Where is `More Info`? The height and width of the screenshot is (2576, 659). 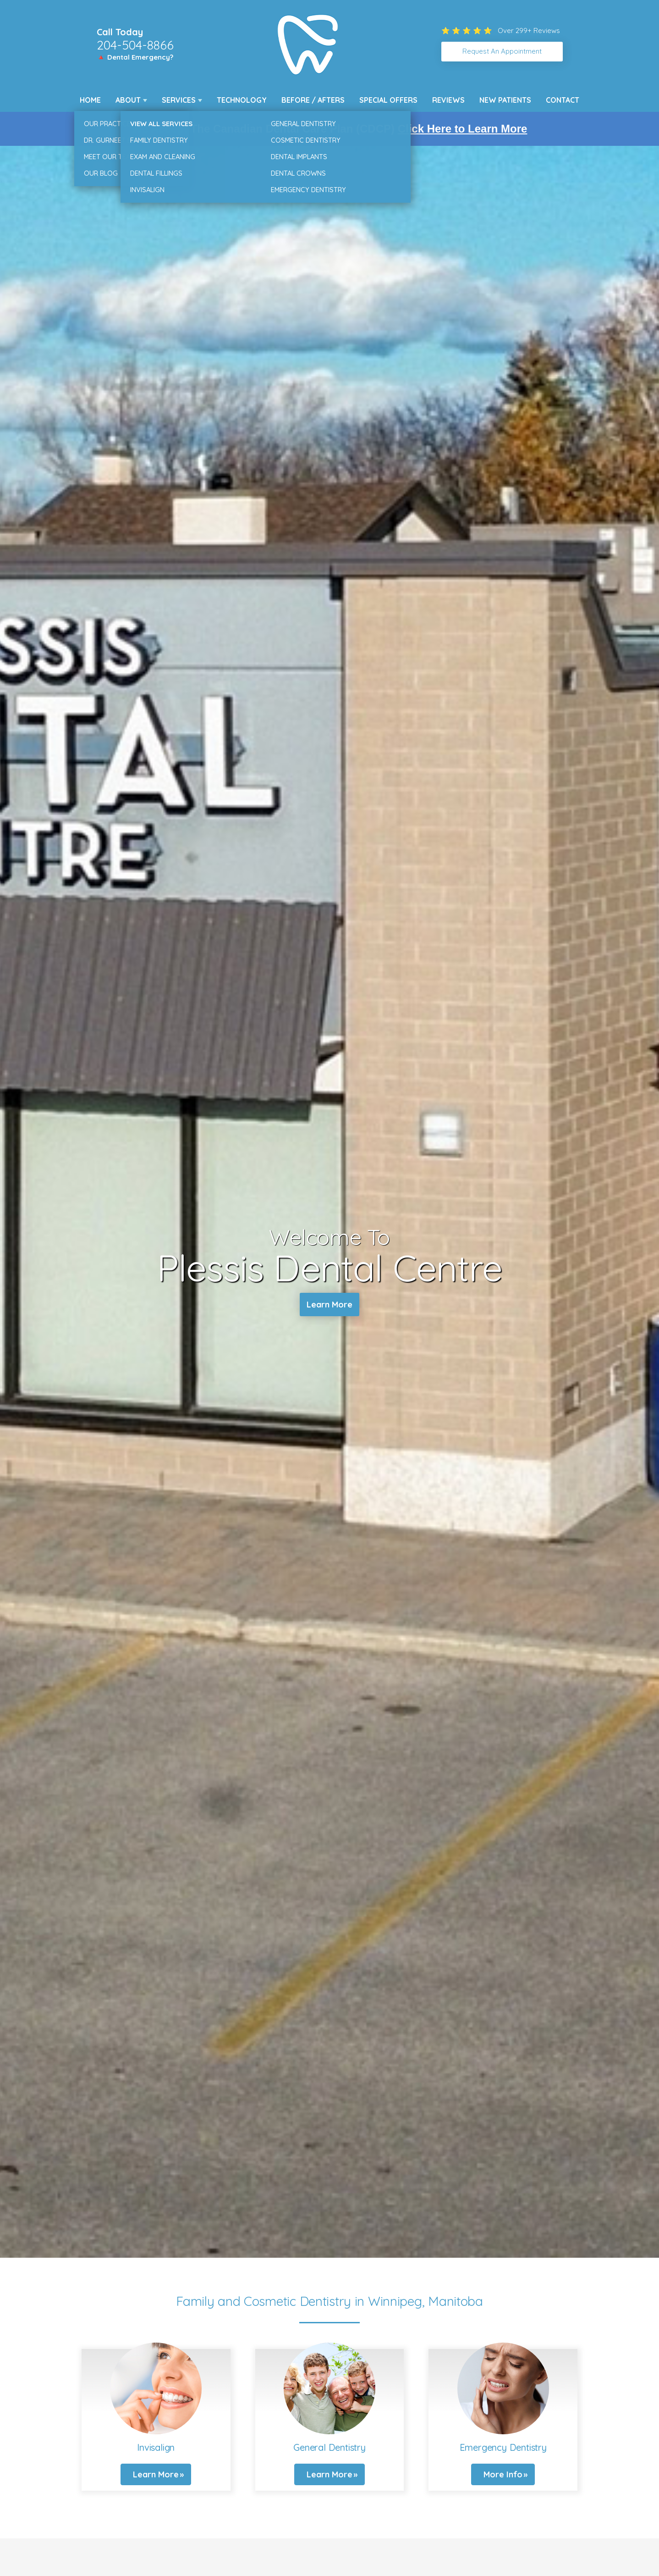 More Info is located at coordinates (502, 2474).